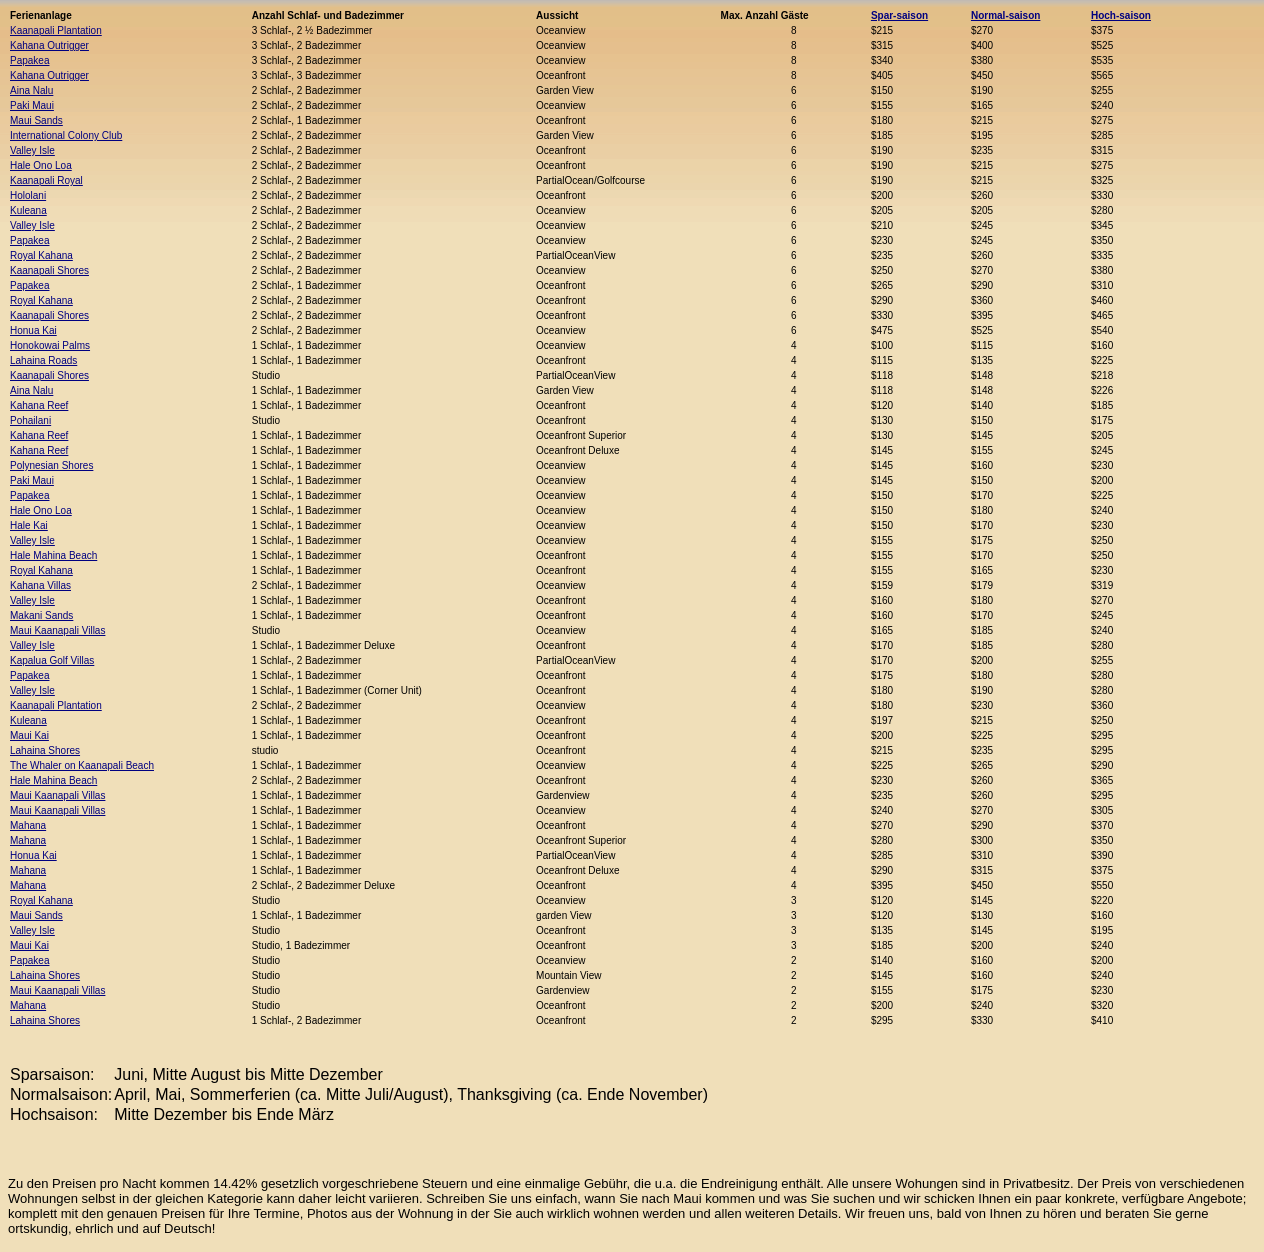  I want to click on Kapalua Golf Villas, so click(52, 660).